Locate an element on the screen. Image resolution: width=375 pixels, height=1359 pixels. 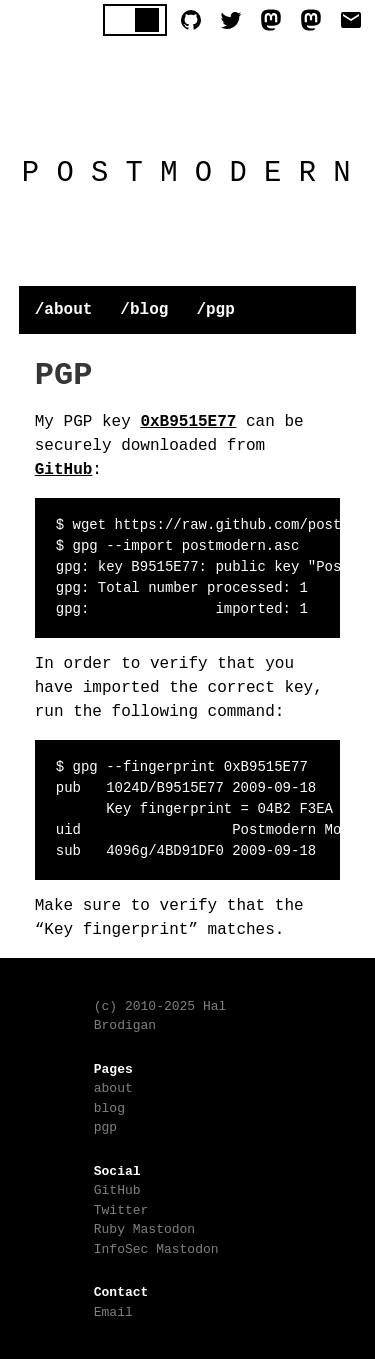
0xB9515E77 is located at coordinates (188, 420).